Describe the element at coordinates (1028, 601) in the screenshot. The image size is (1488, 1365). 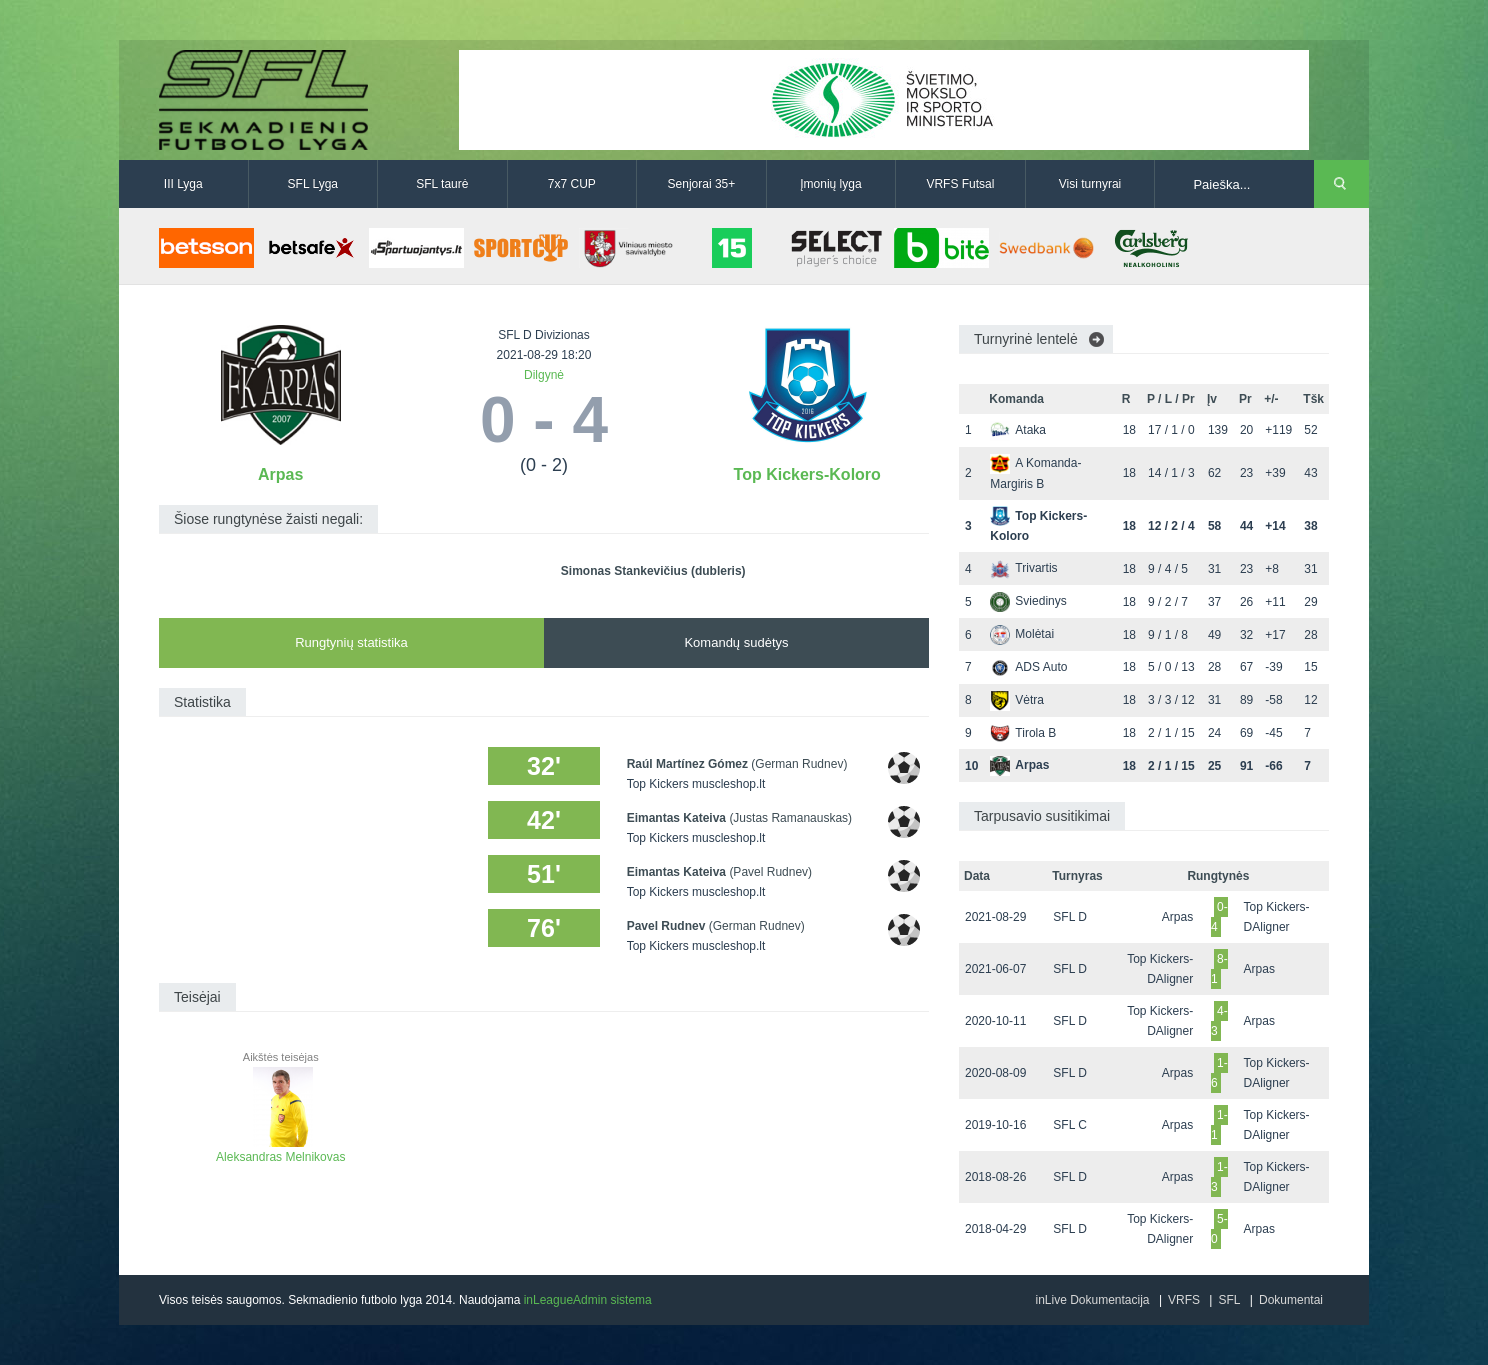
I see `Sviedinys` at that location.